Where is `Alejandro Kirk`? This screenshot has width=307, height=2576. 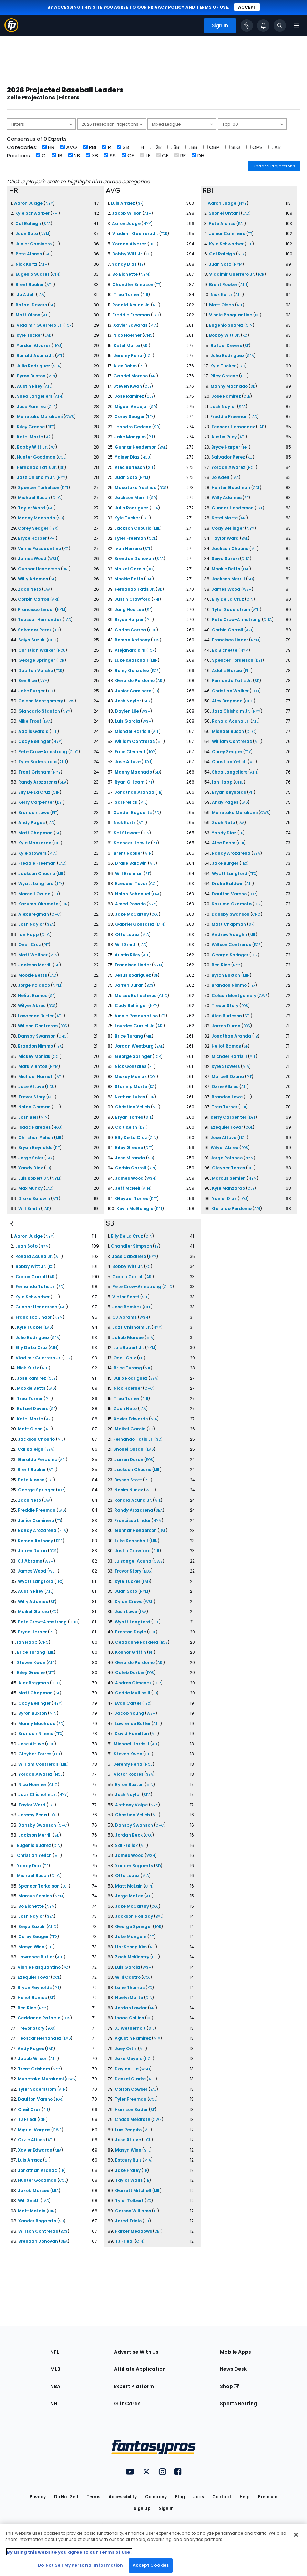
Alejandro Kirk is located at coordinates (130, 650).